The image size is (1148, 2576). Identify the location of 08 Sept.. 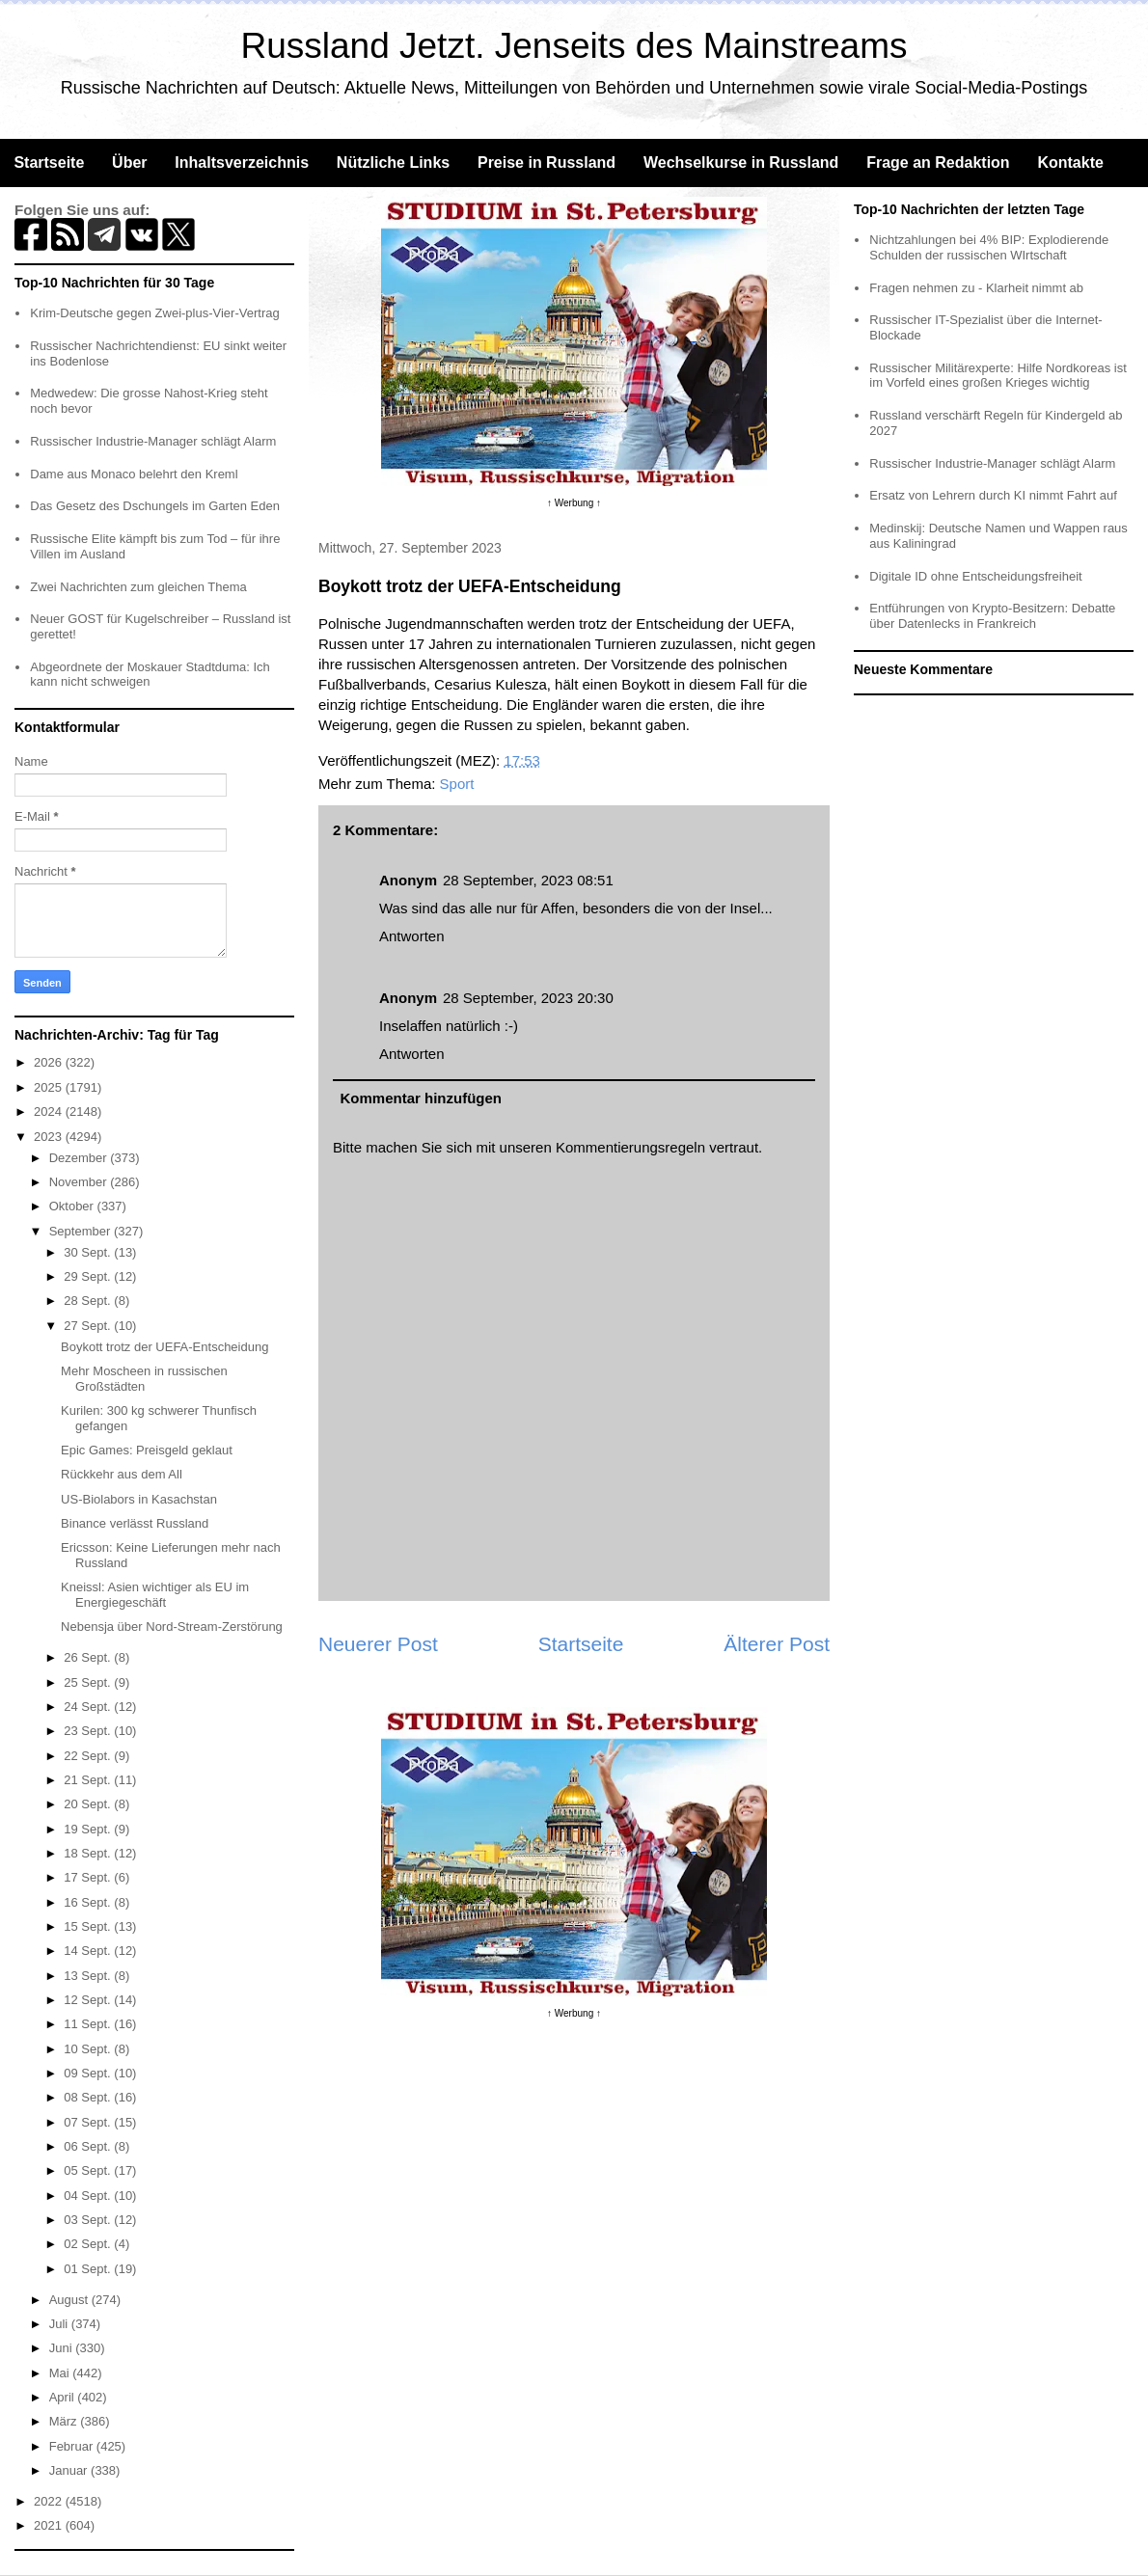
(89, 2097).